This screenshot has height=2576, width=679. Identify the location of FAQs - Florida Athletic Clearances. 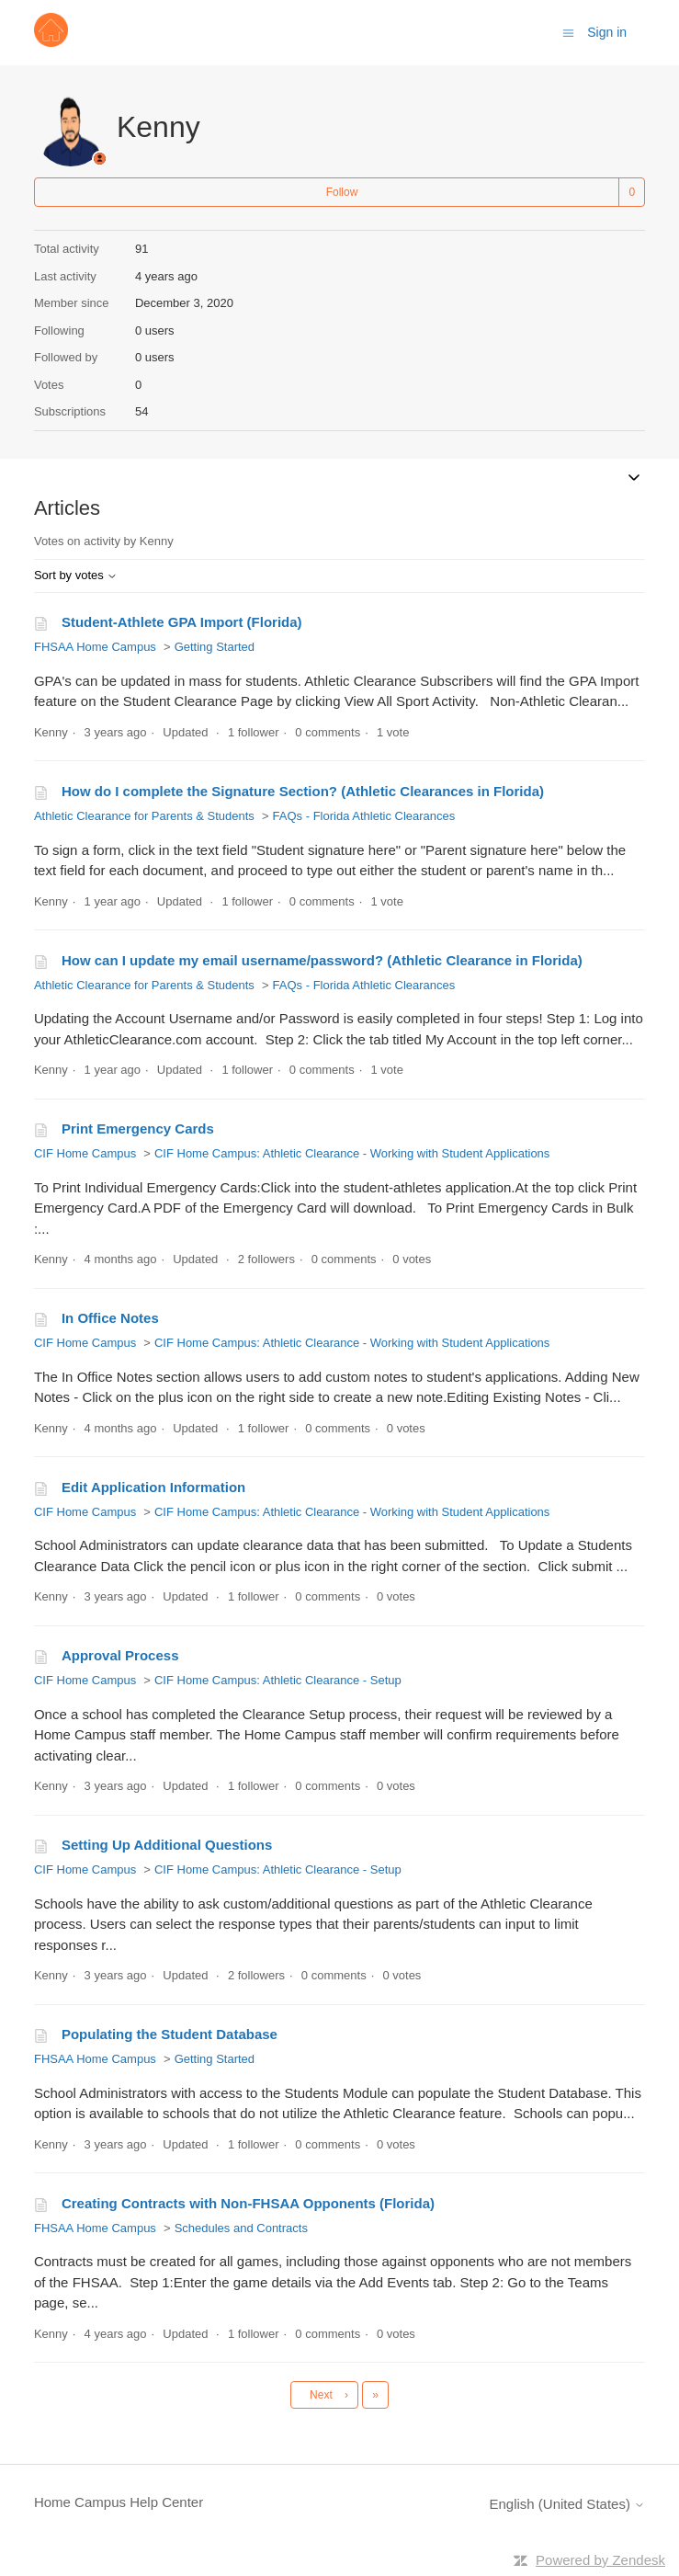
(364, 816).